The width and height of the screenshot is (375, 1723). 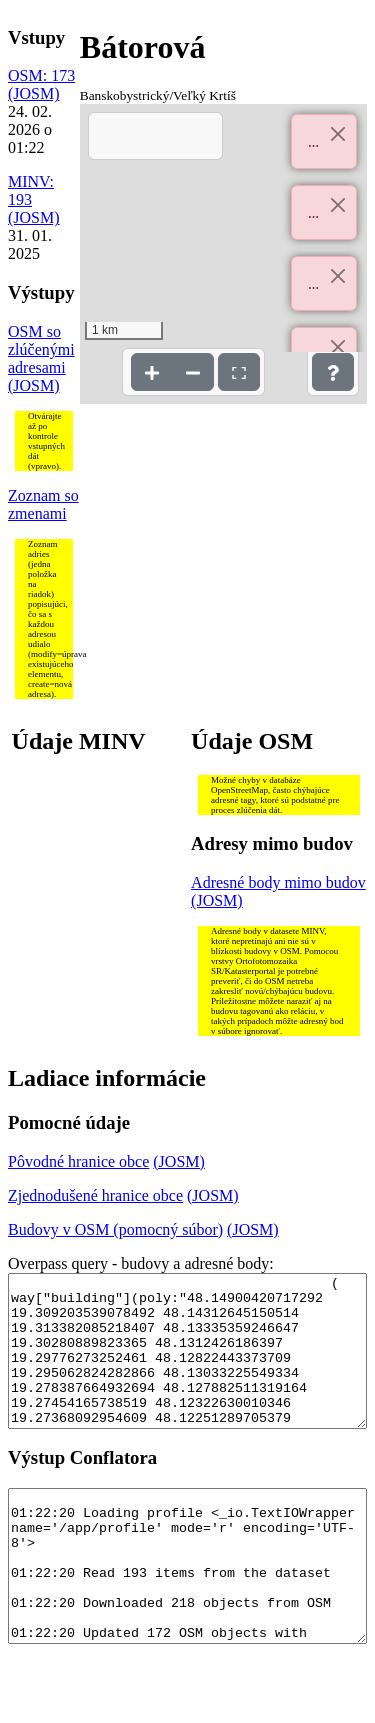 I want to click on Adresné body mimo budov, so click(x=278, y=882).